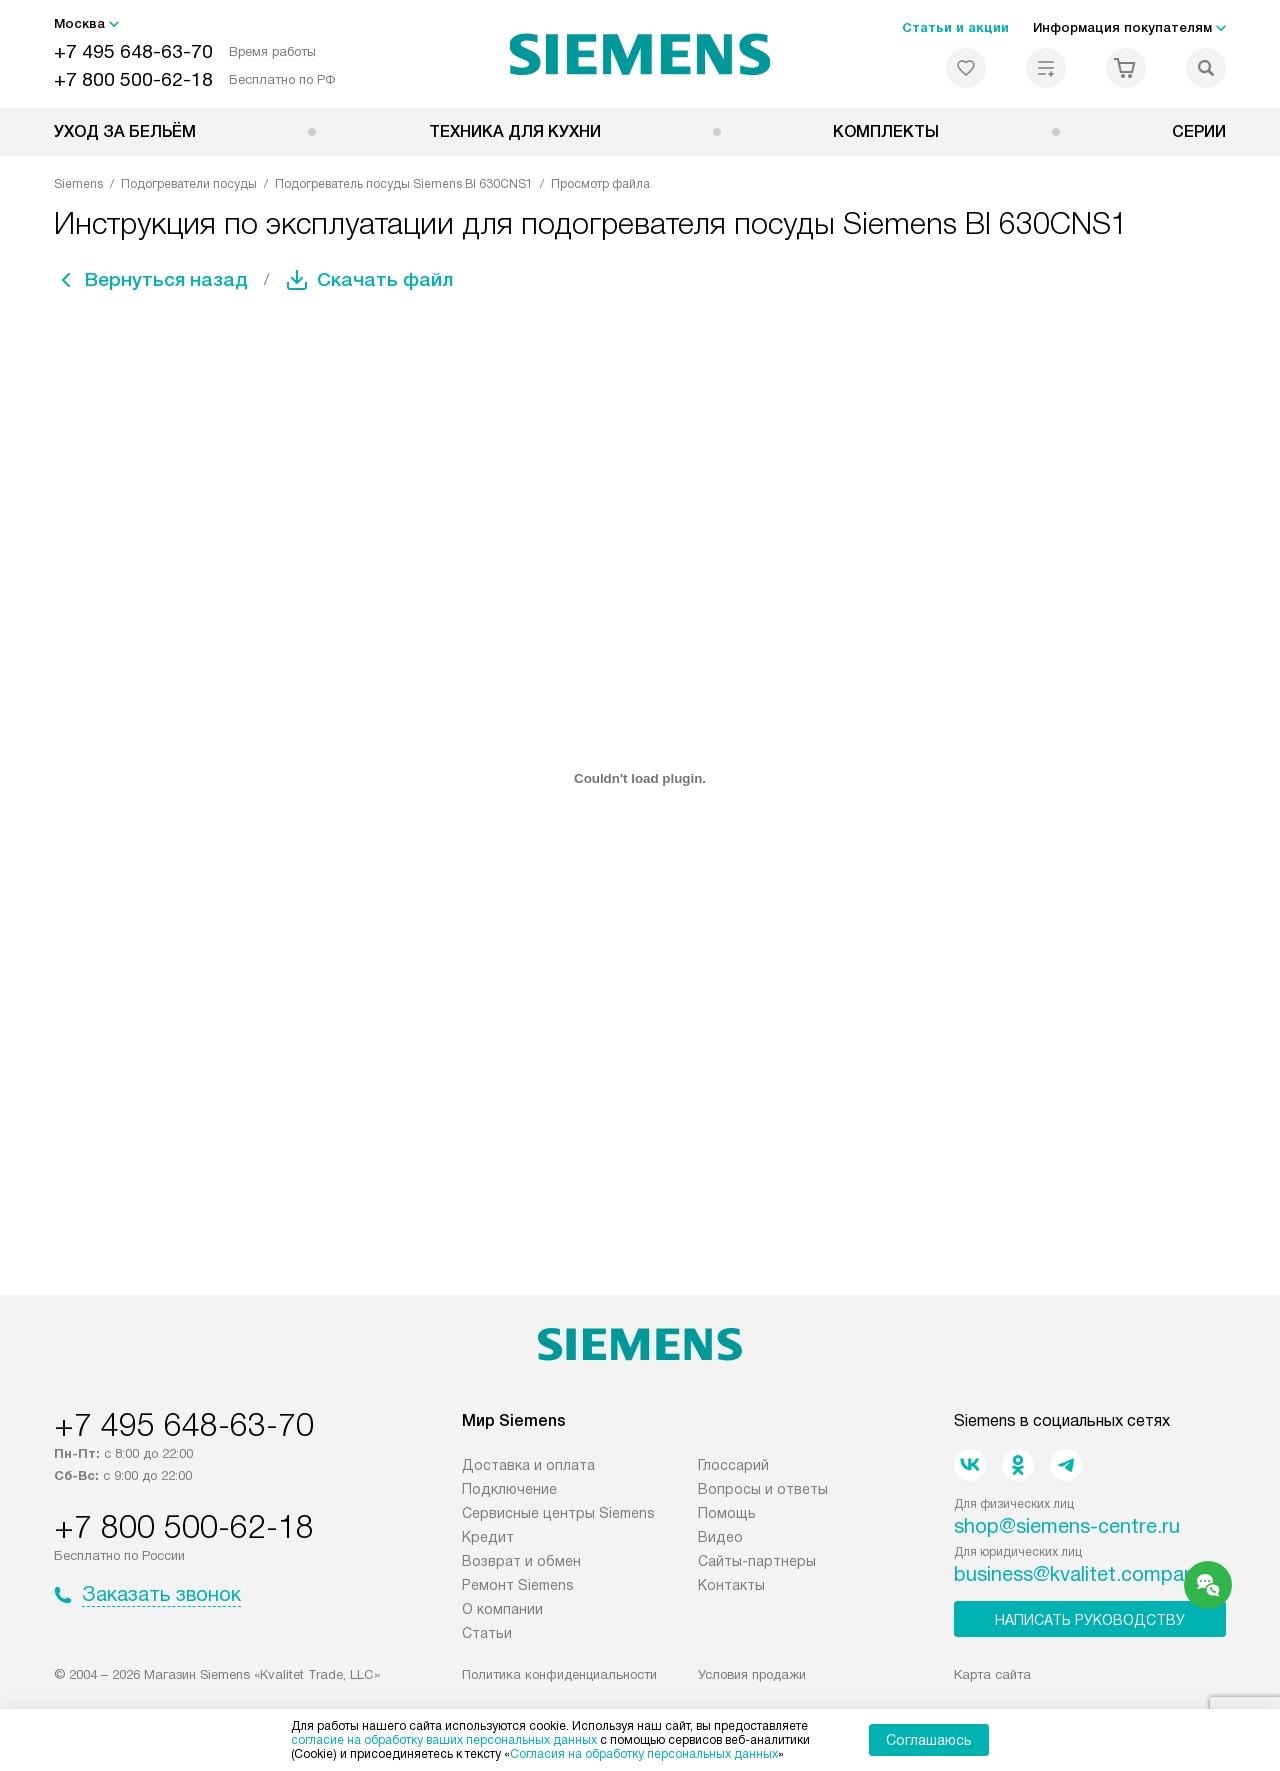 The width and height of the screenshot is (1280, 1771). Describe the element at coordinates (518, 1585) in the screenshot. I see `Ремонт Siemens` at that location.